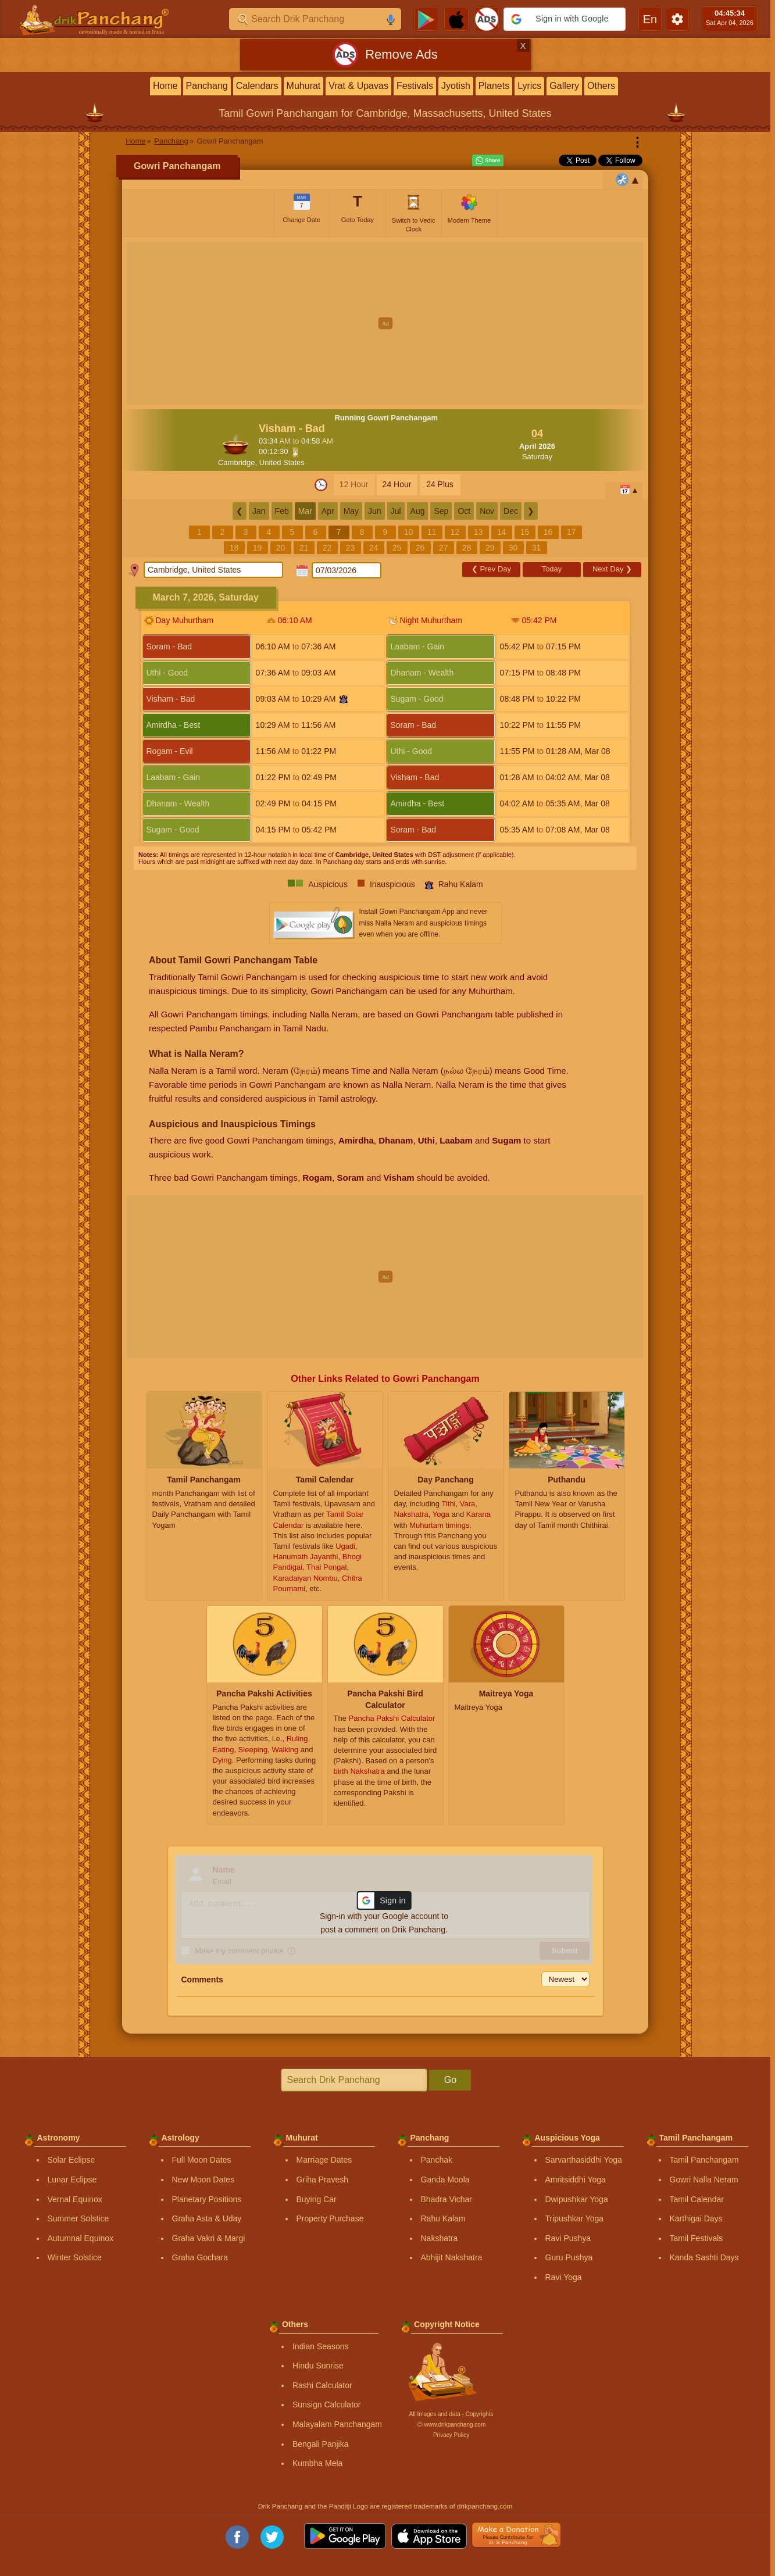  I want to click on 17, so click(571, 532).